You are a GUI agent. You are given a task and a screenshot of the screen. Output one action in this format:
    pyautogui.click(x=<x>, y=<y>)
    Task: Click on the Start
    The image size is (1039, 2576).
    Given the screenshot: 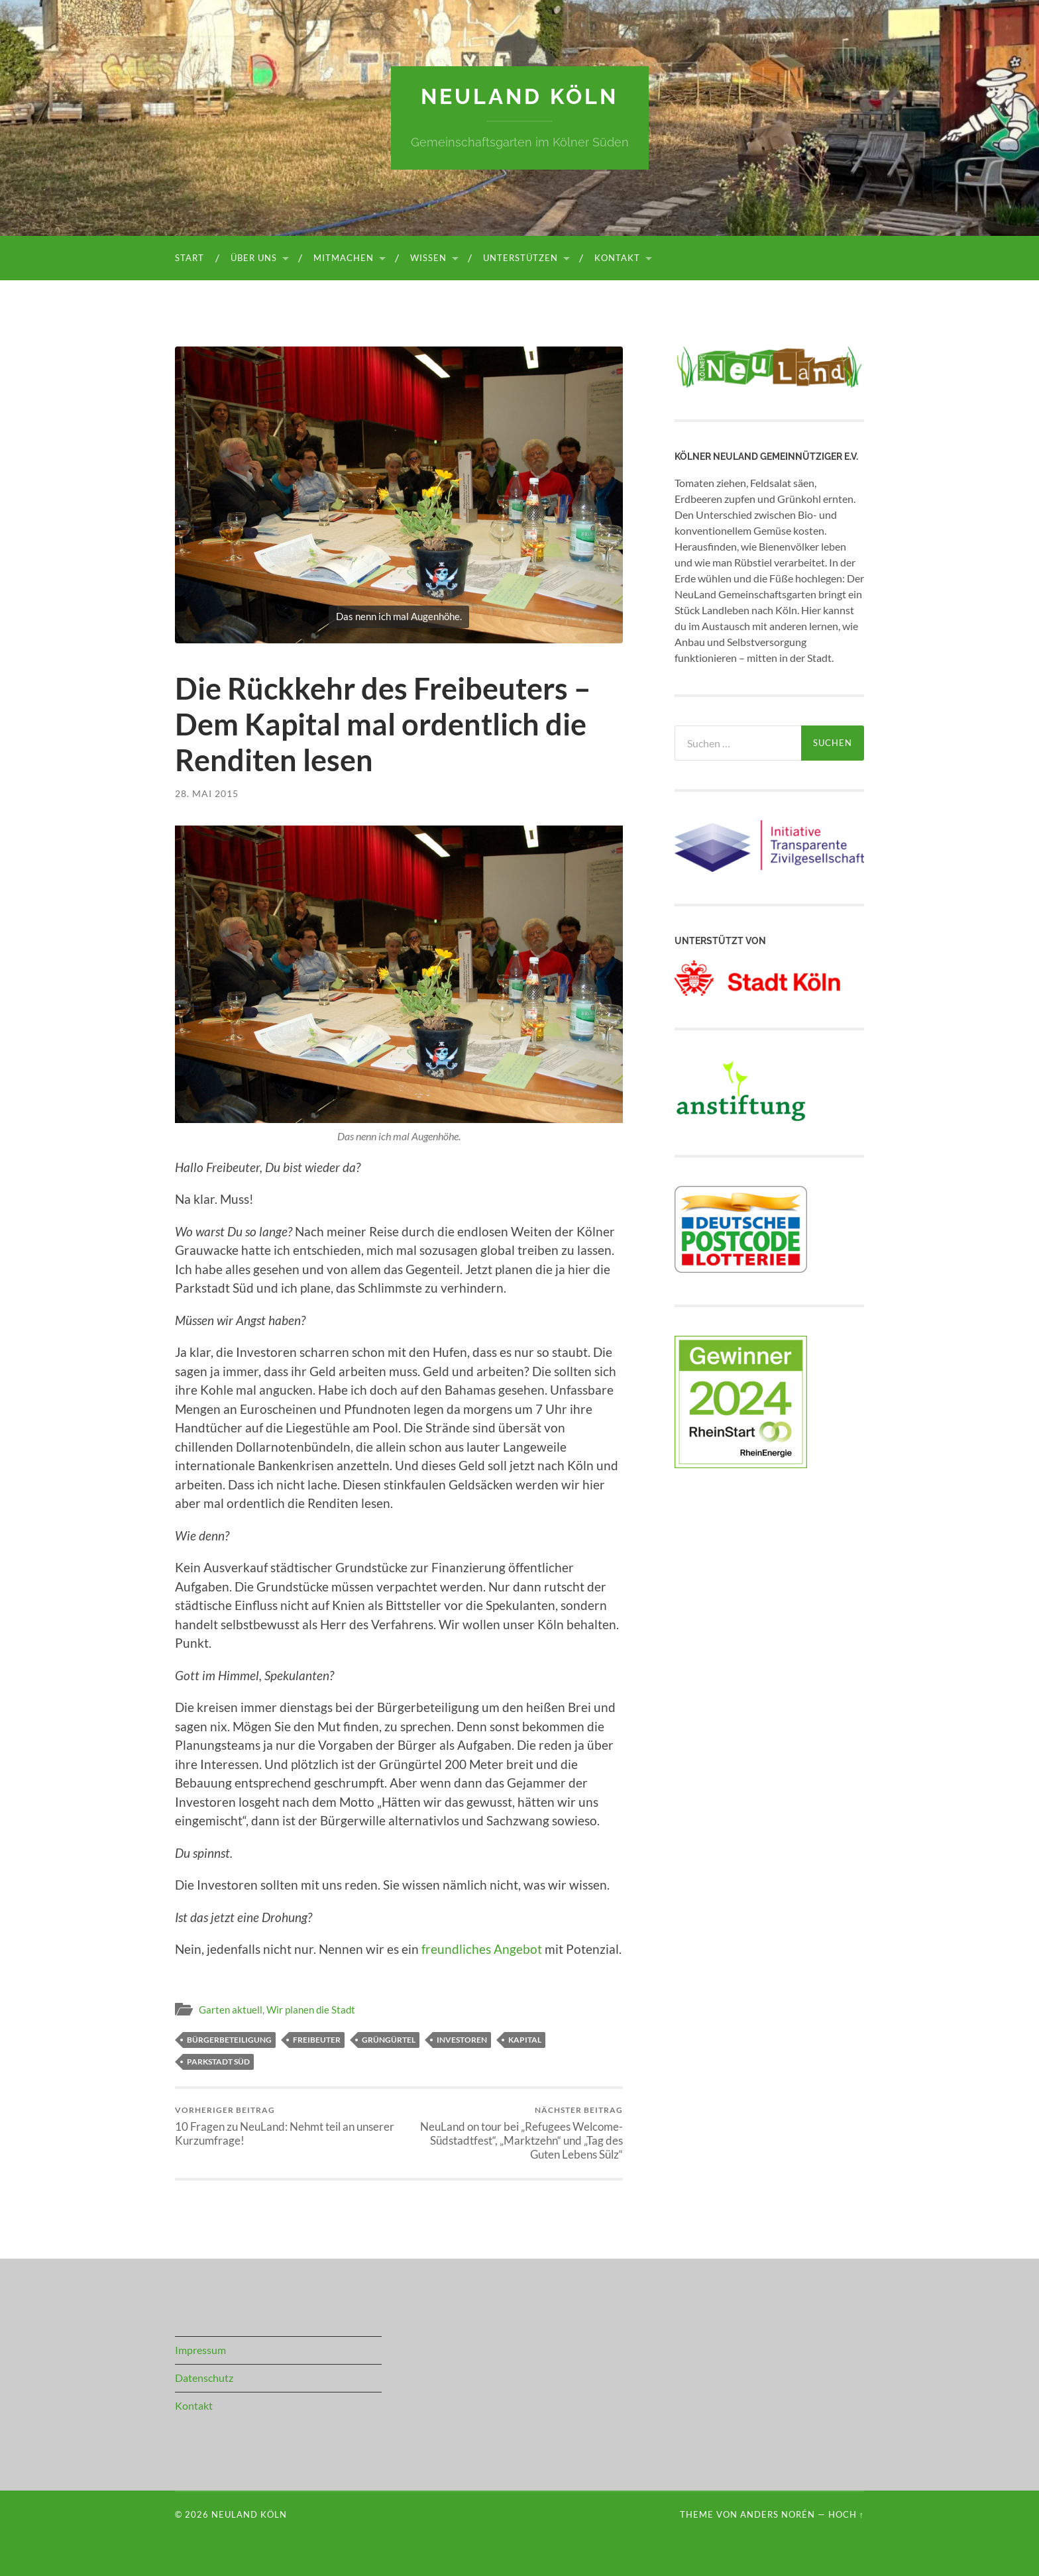 What is the action you would take?
    pyautogui.click(x=189, y=257)
    